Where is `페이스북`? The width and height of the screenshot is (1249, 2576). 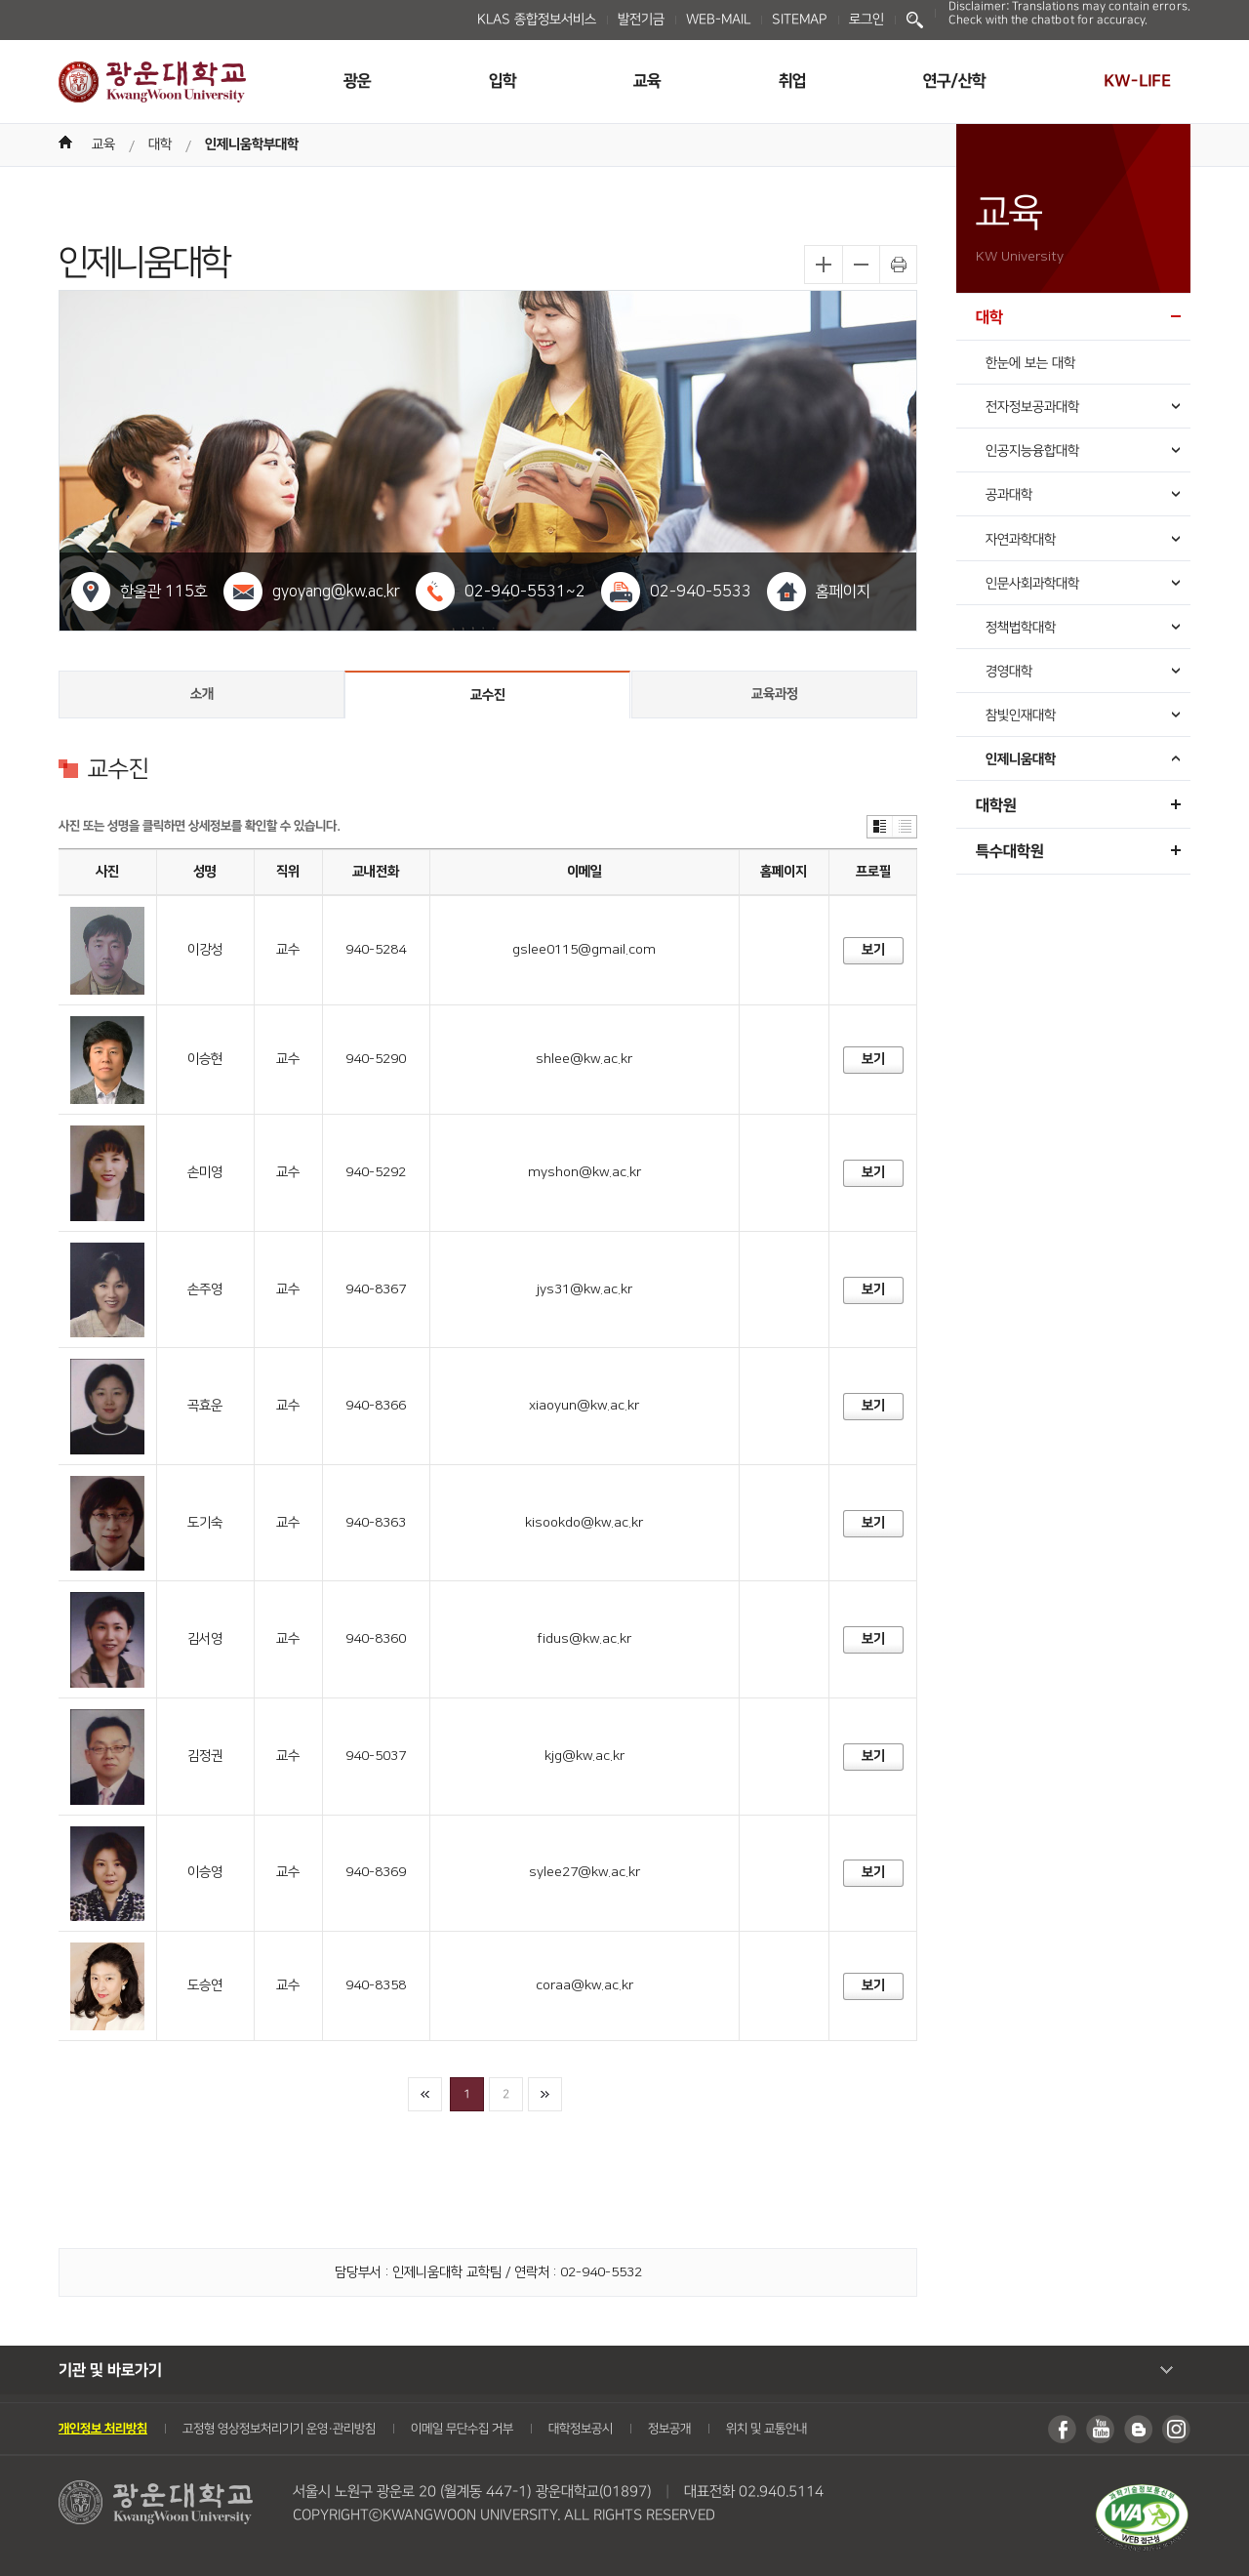 페이스북 is located at coordinates (1062, 2429).